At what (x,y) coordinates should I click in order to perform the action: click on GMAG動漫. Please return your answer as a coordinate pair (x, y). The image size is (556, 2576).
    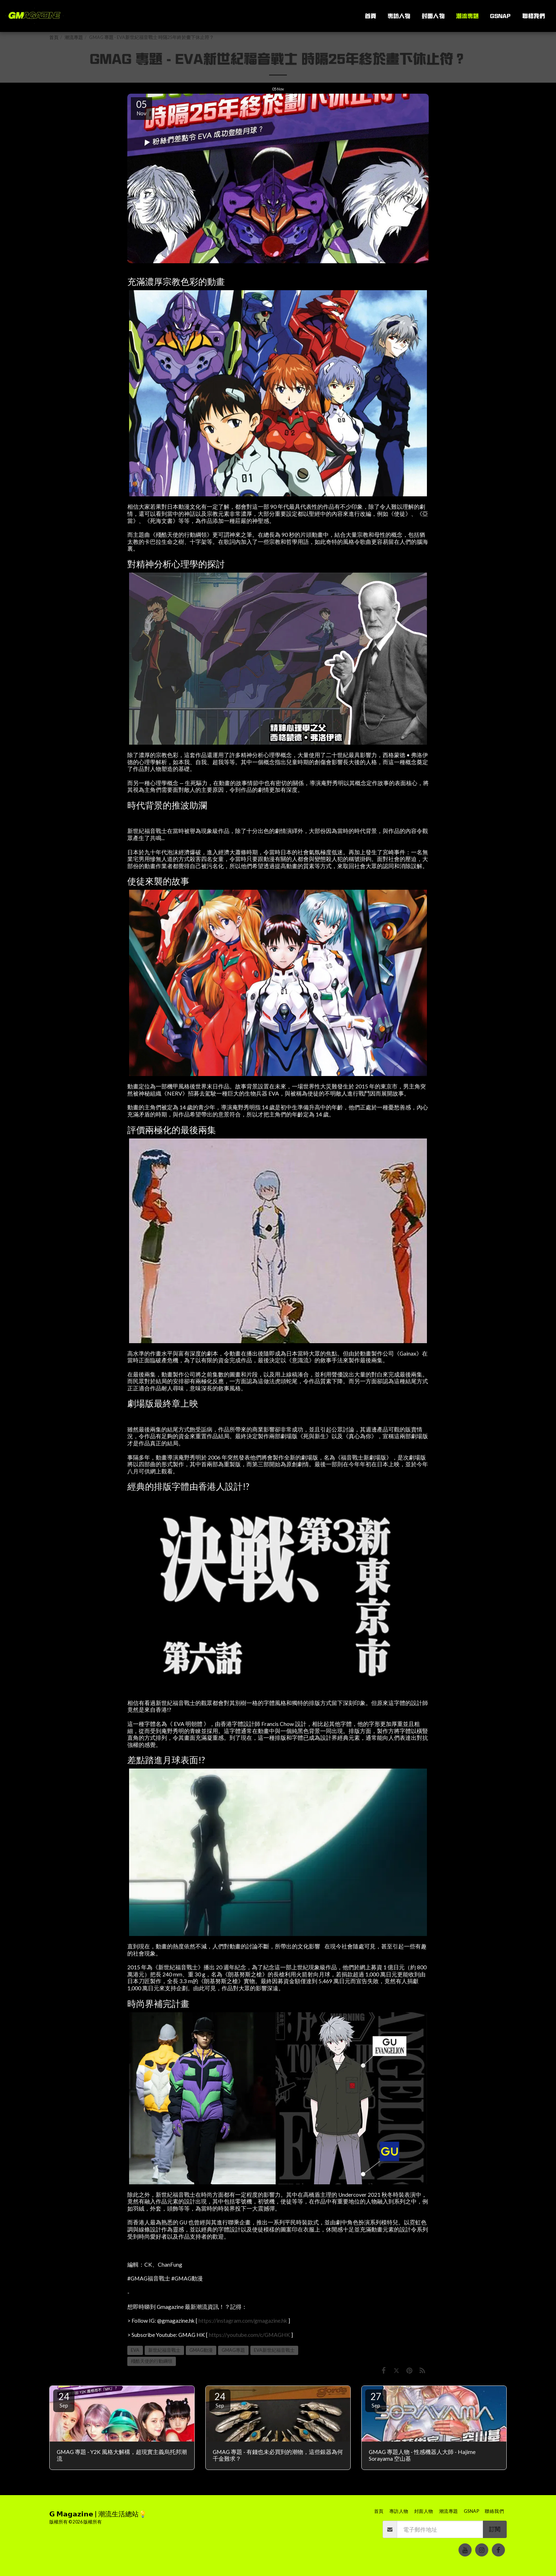
    Looking at the image, I should click on (201, 2350).